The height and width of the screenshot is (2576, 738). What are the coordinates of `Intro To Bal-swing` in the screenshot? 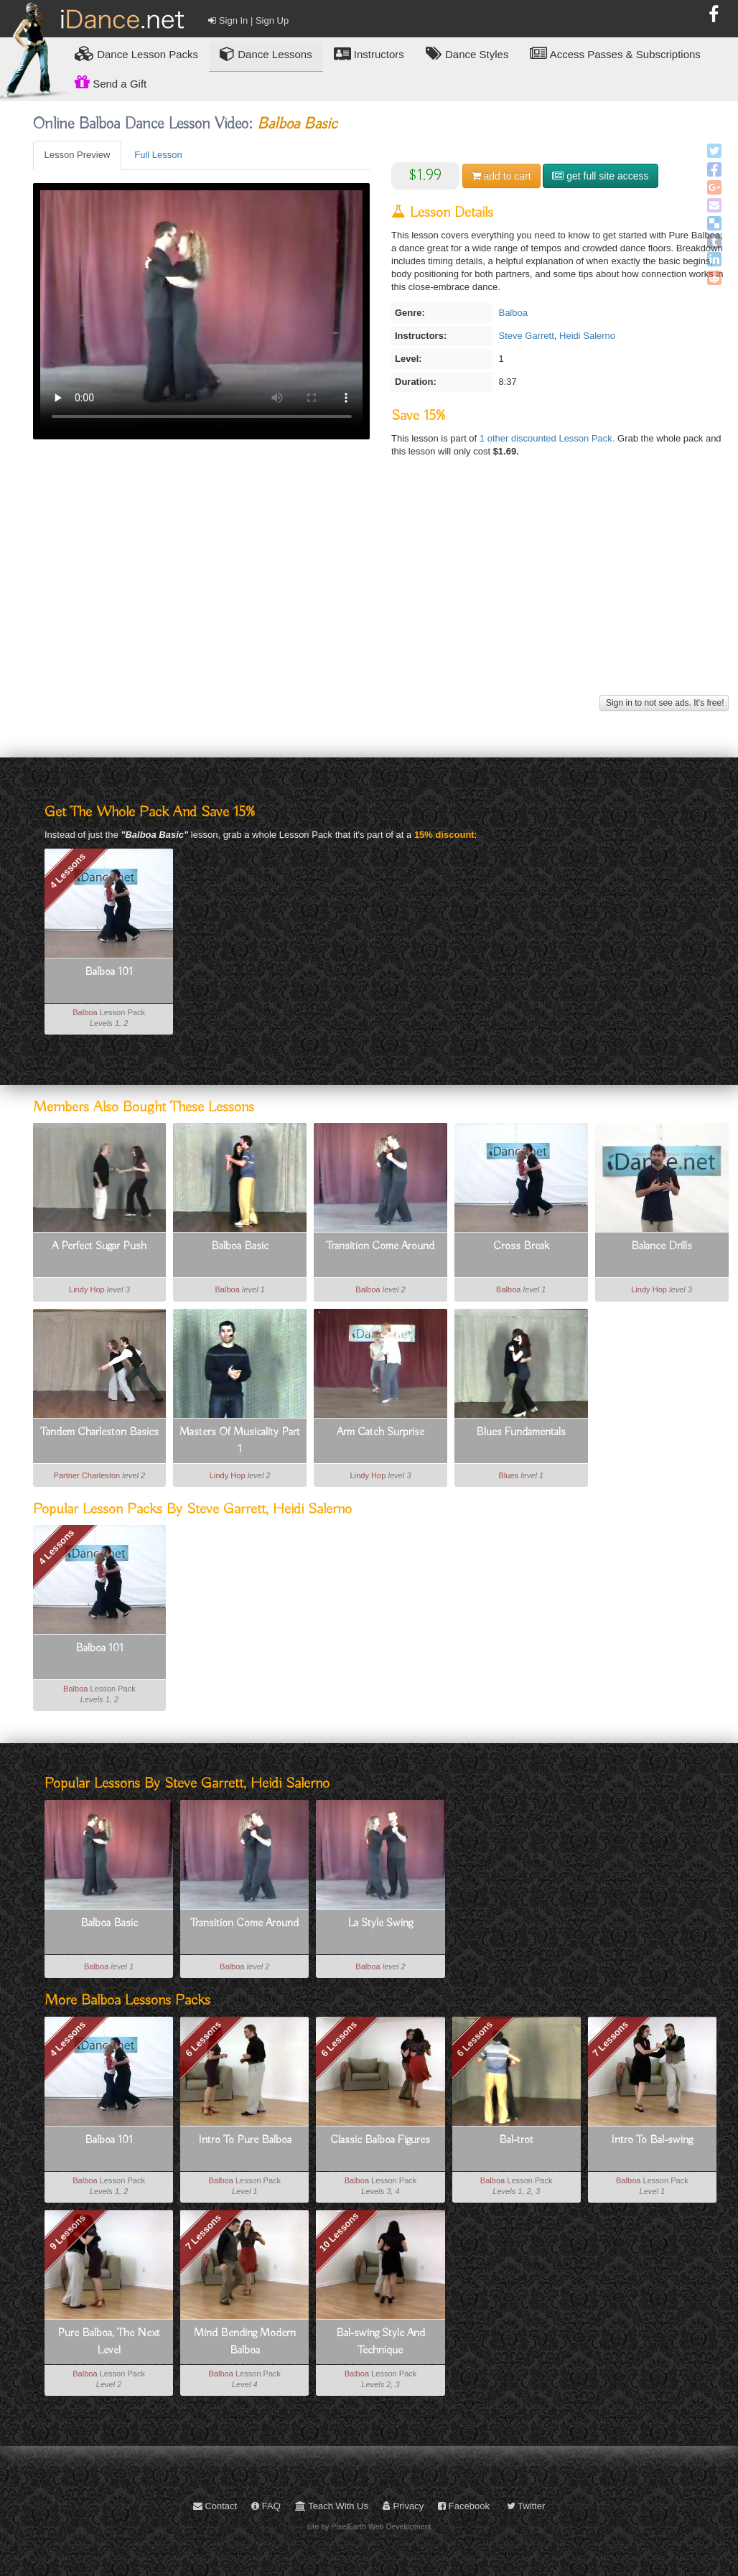 It's located at (652, 2140).